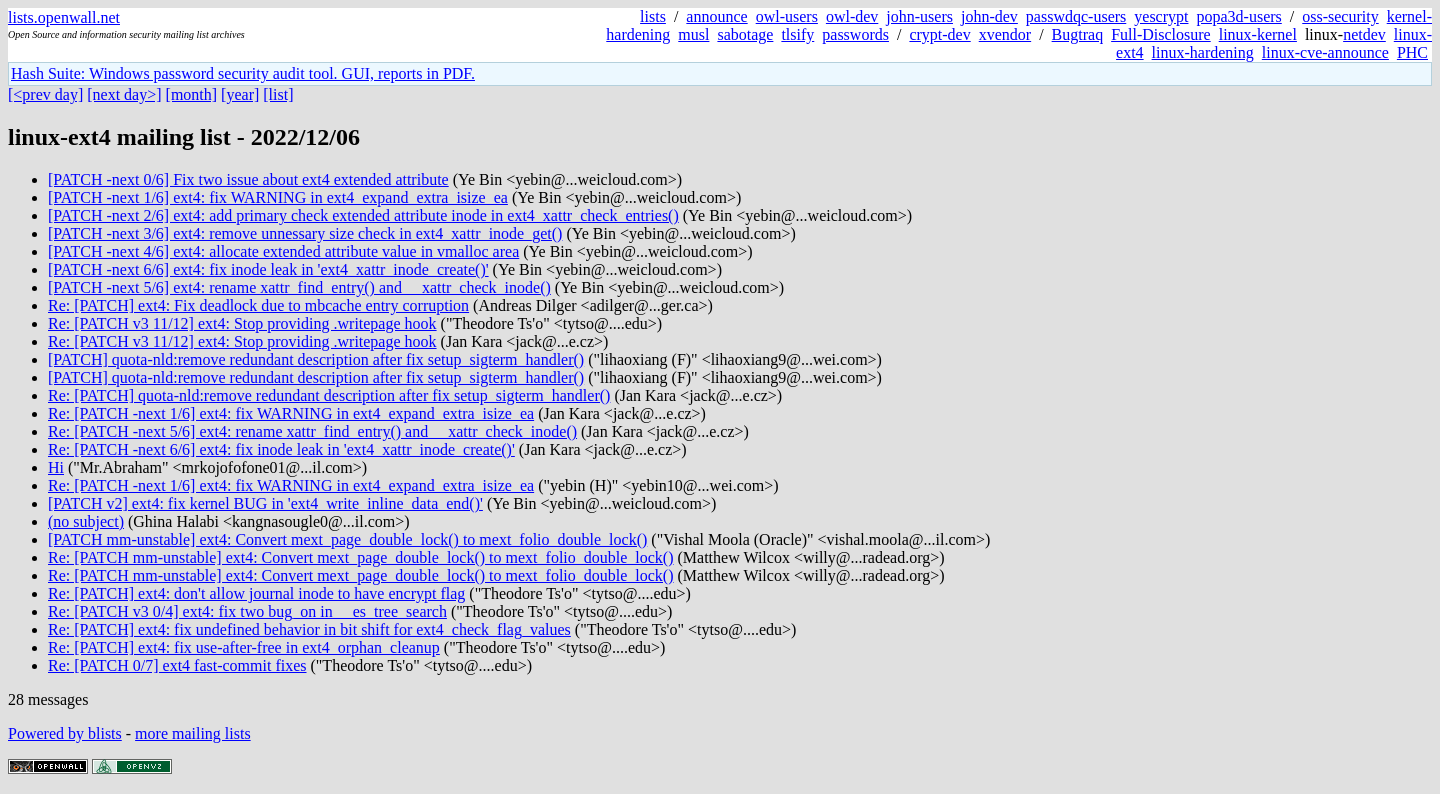 The height and width of the screenshot is (794, 1440). I want to click on [PATCH -next 4/6] ext4: allocate extended attribute value in vmalloc area, so click(283, 251).